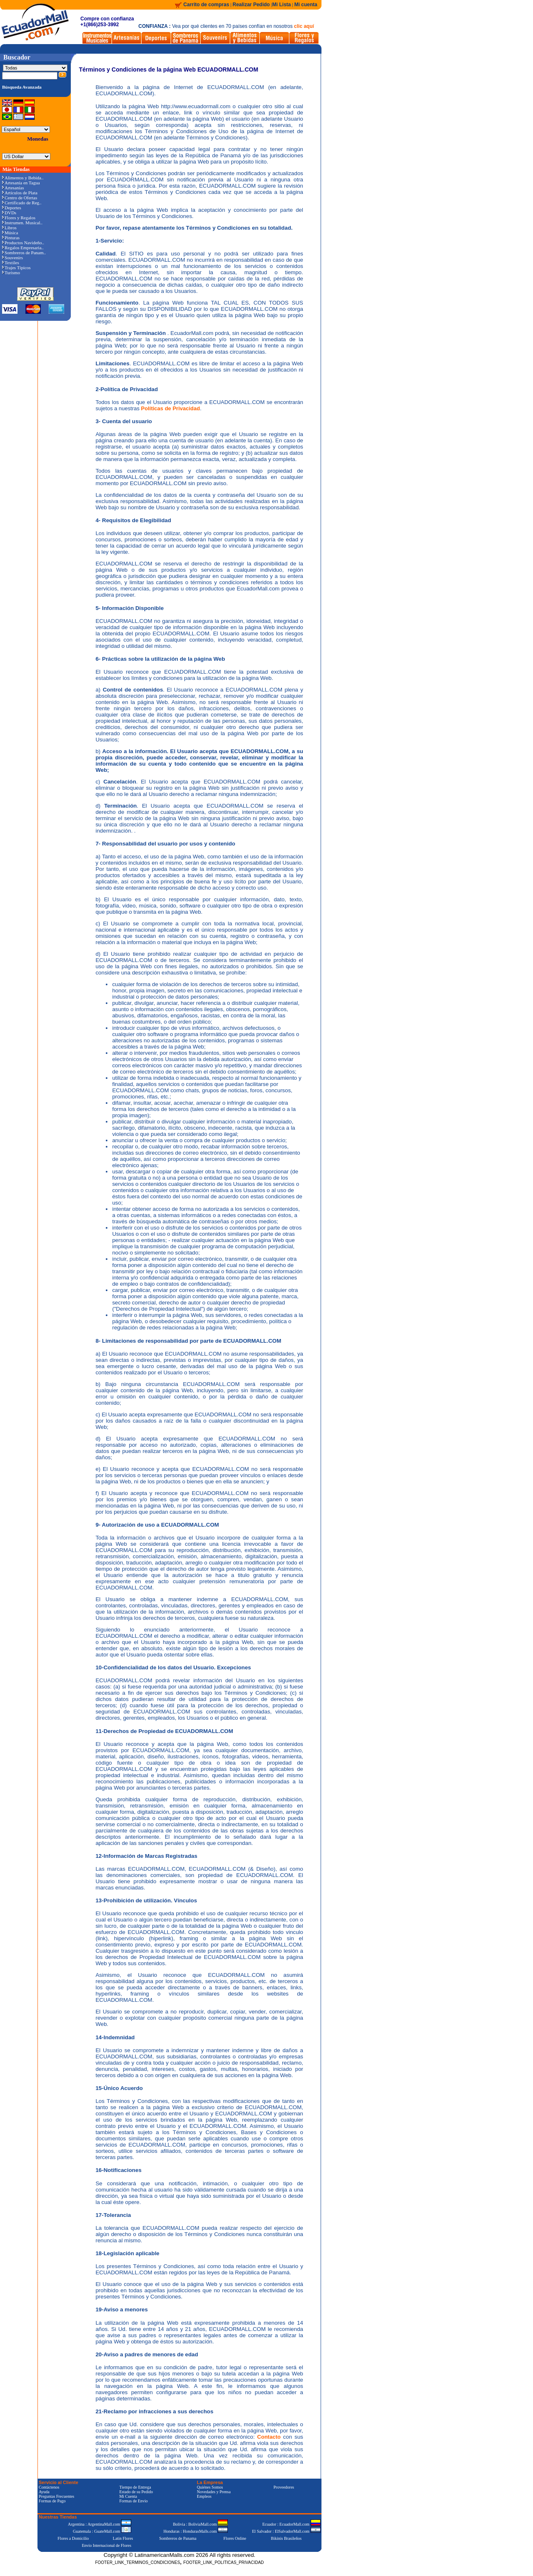 This screenshot has width=533, height=2576. What do you see at coordinates (52, 2501) in the screenshot?
I see `Formas de Pago` at bounding box center [52, 2501].